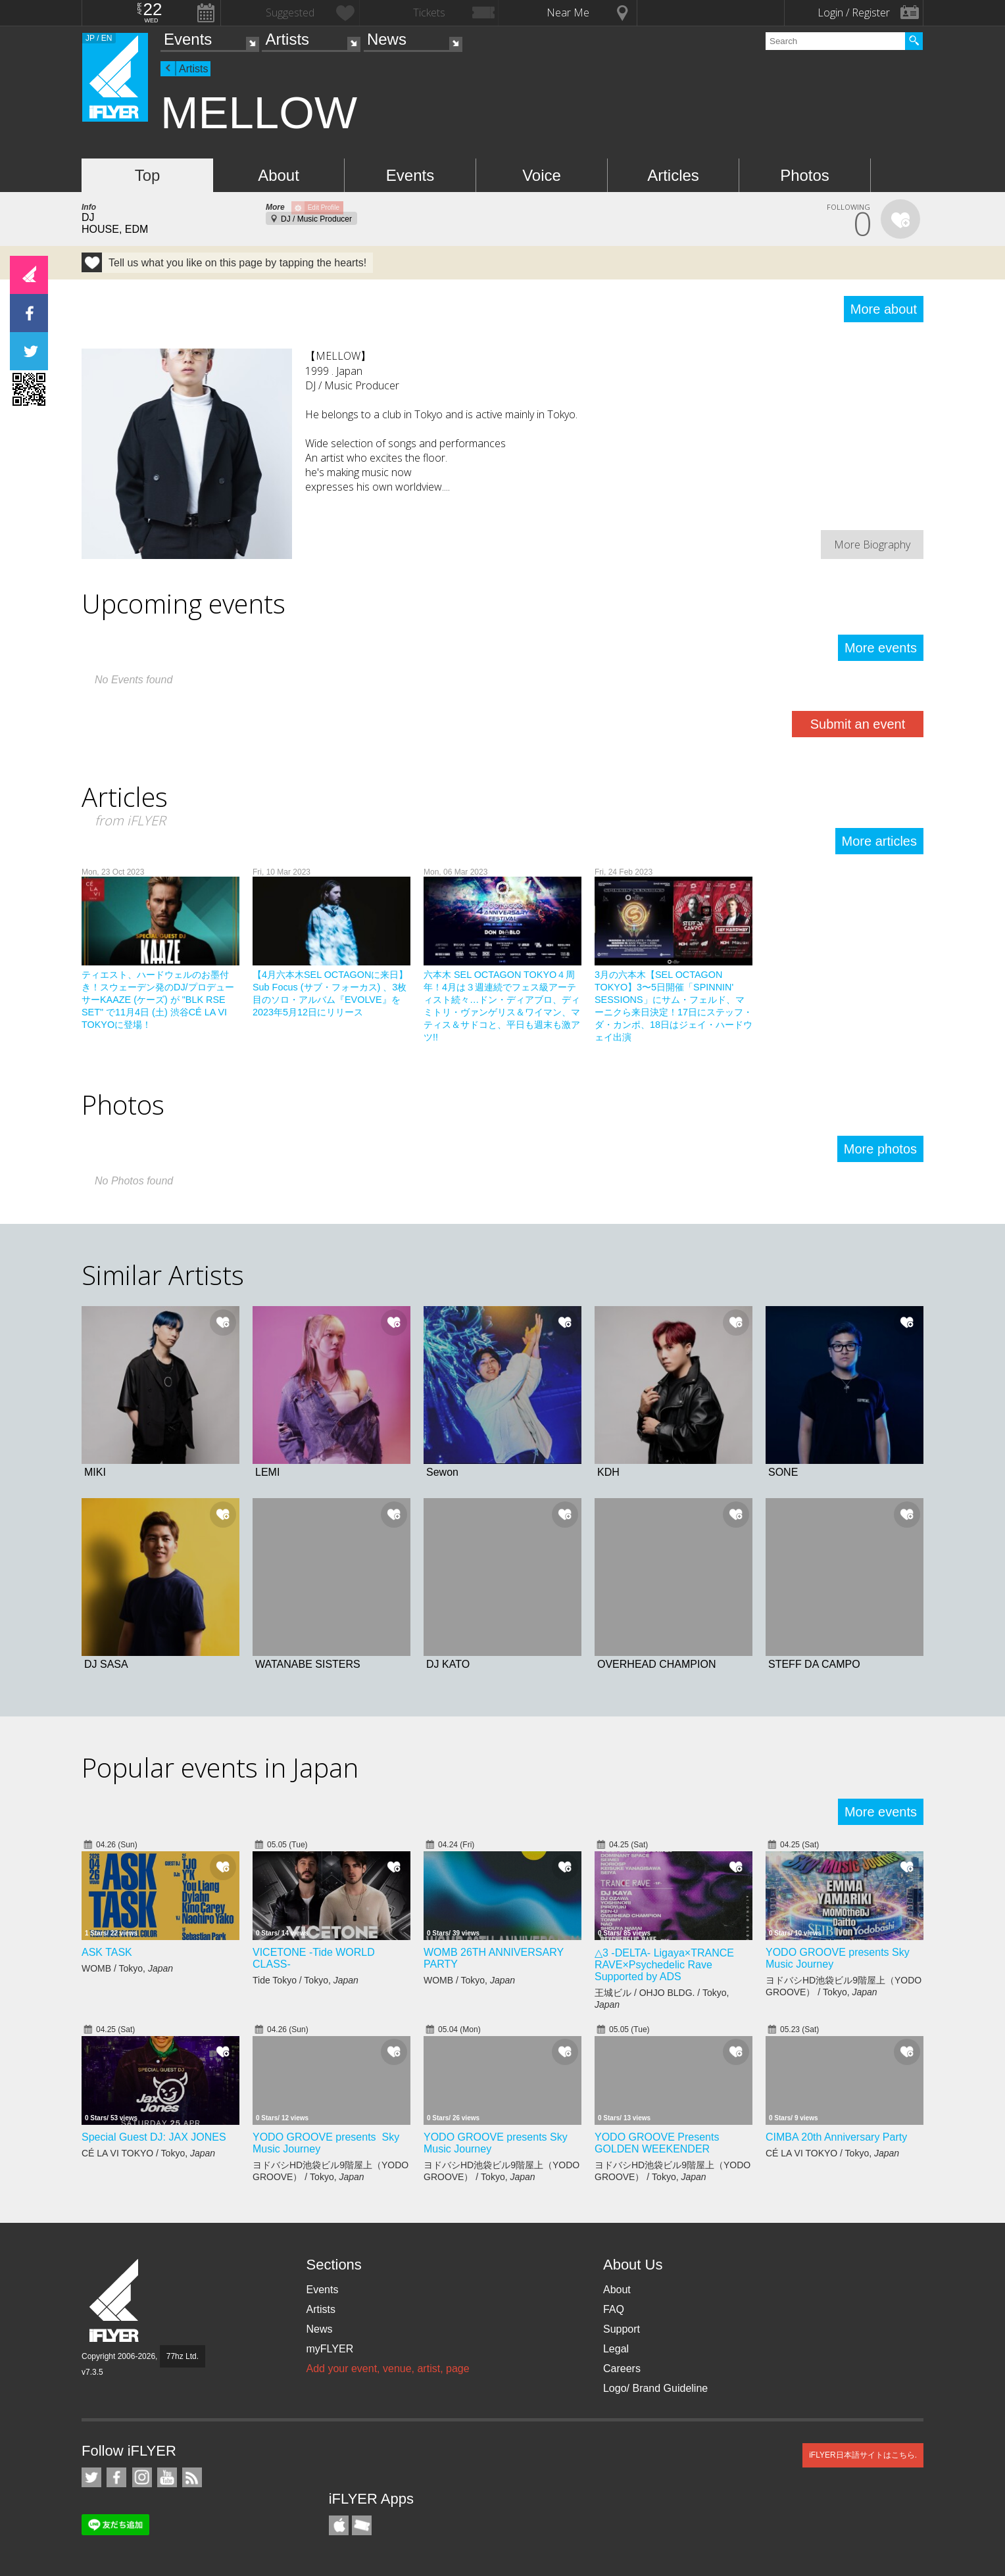 The height and width of the screenshot is (2576, 1005). What do you see at coordinates (127, 1968) in the screenshot?
I see `WOMB / Tokyo,` at bounding box center [127, 1968].